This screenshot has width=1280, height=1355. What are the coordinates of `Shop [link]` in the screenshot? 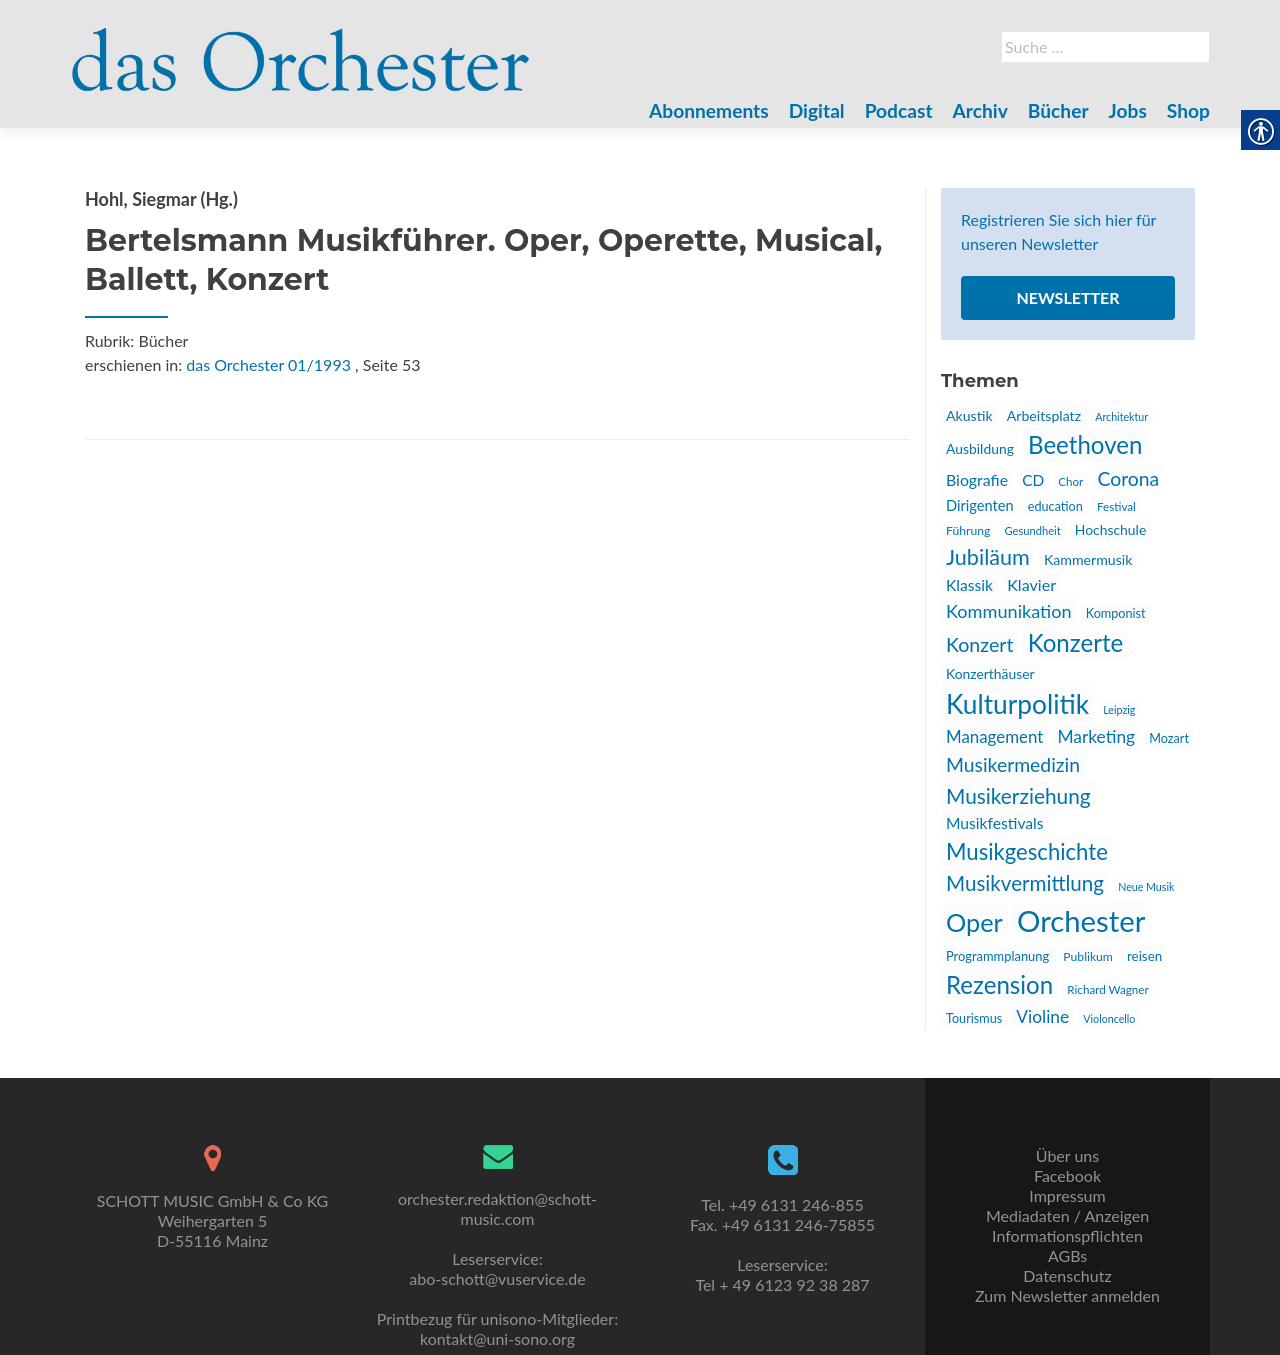 It's located at (1188, 110).